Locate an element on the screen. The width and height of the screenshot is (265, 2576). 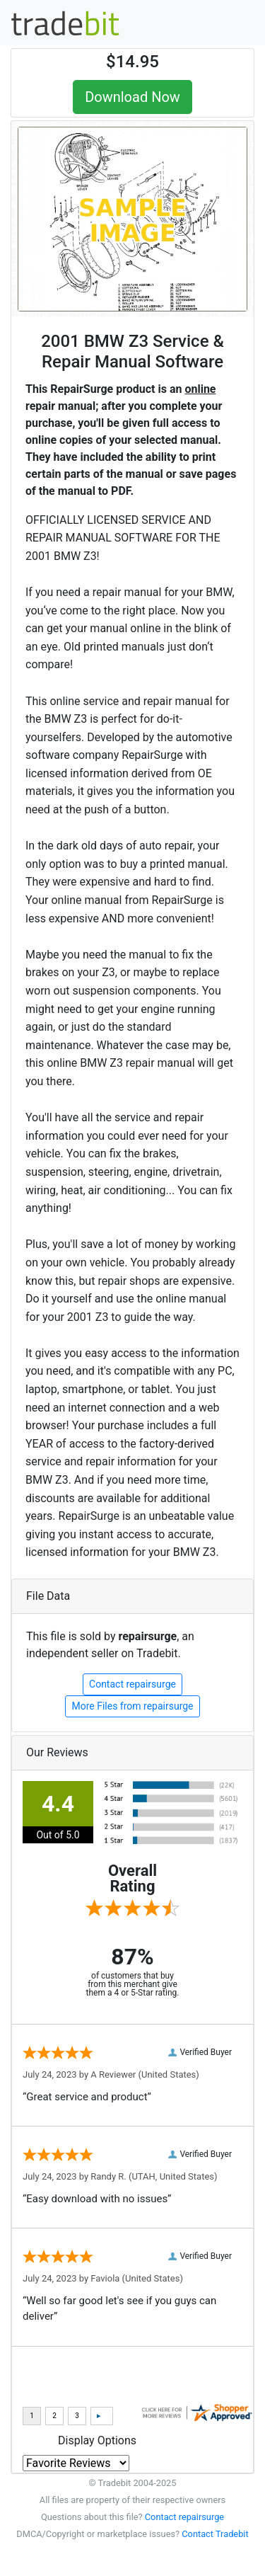
Contact repairsurge is located at coordinates (132, 1684).